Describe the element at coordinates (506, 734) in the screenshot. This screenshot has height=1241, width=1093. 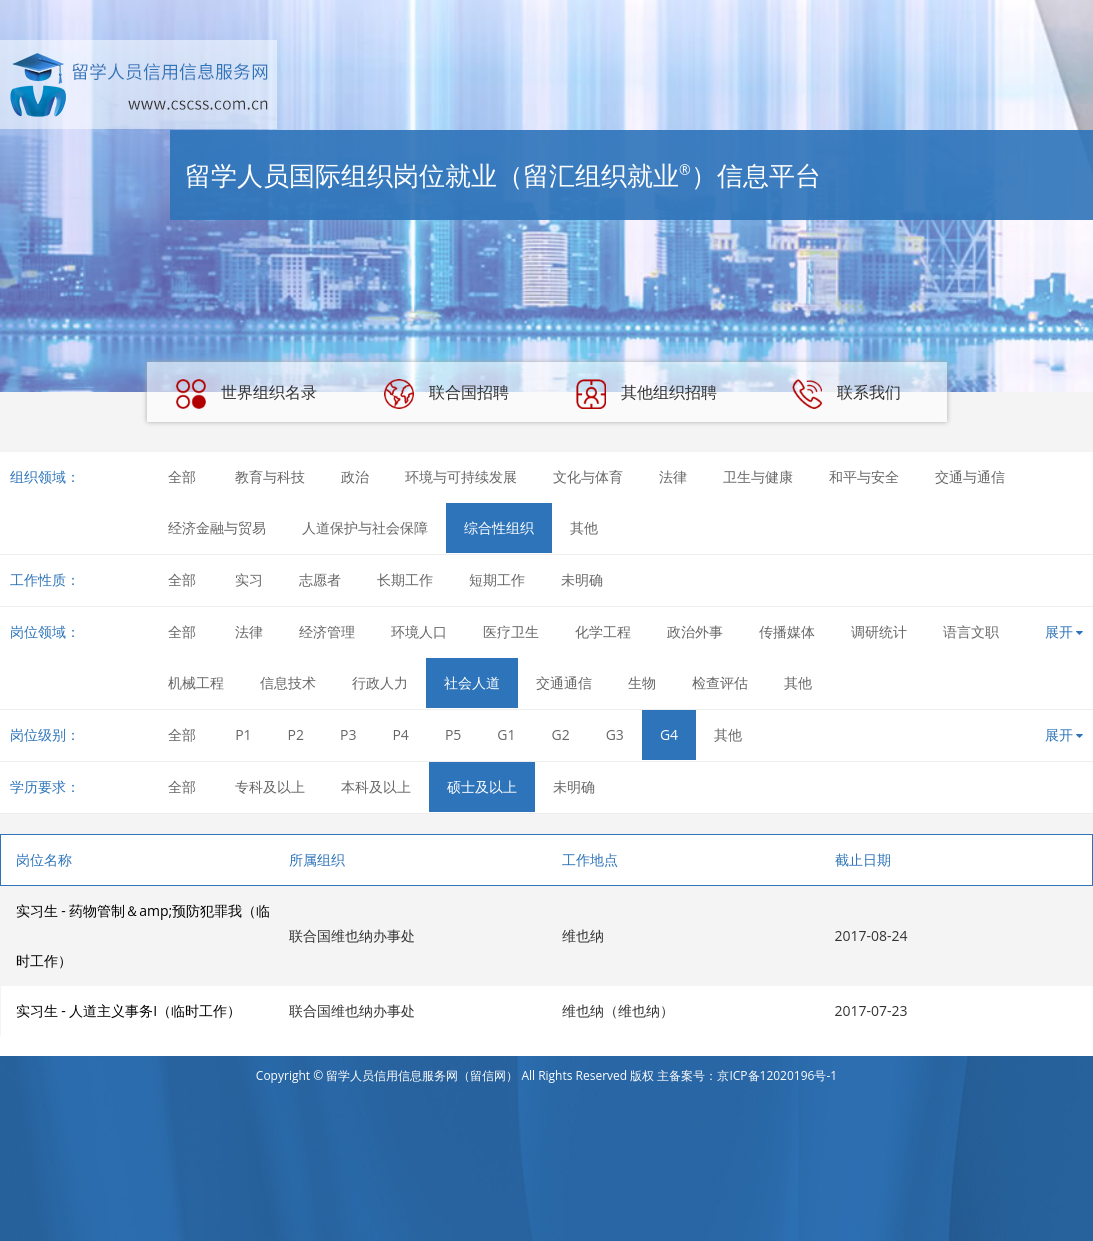
I see `G1` at that location.